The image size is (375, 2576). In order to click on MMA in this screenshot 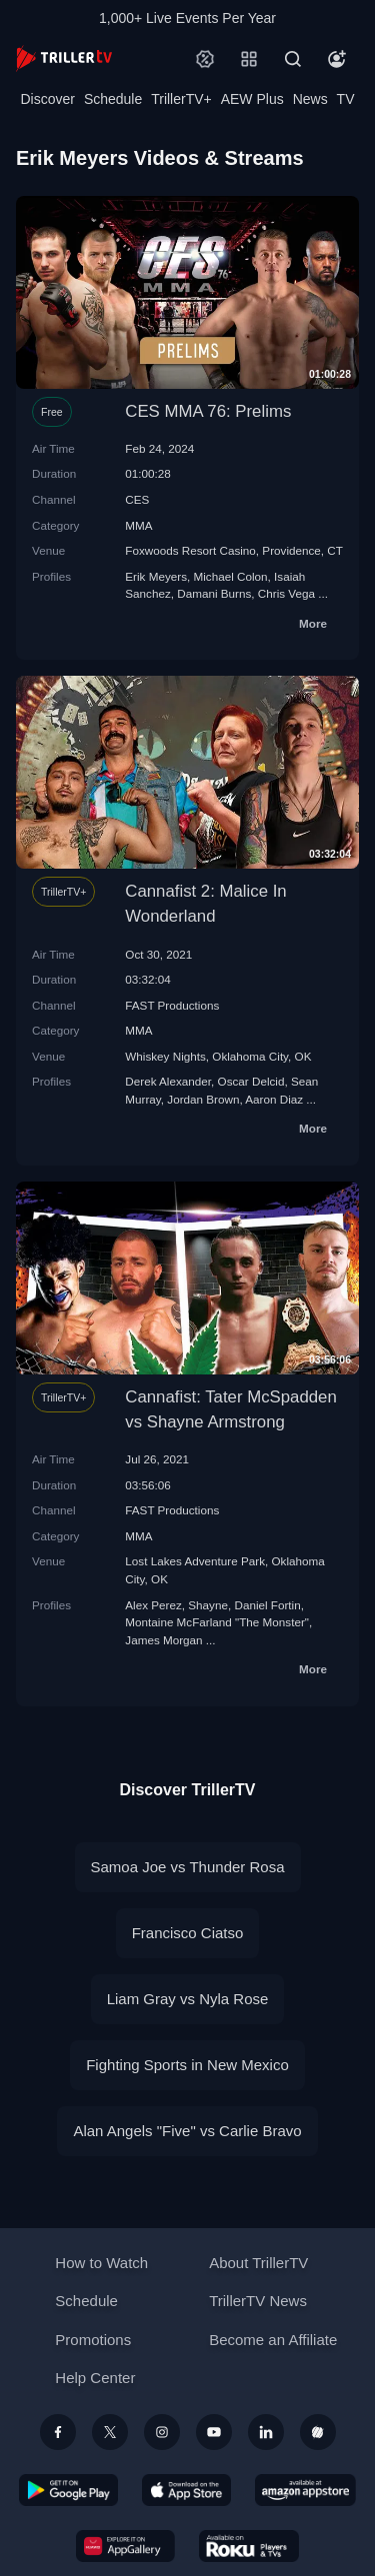, I will do `click(138, 525)`.